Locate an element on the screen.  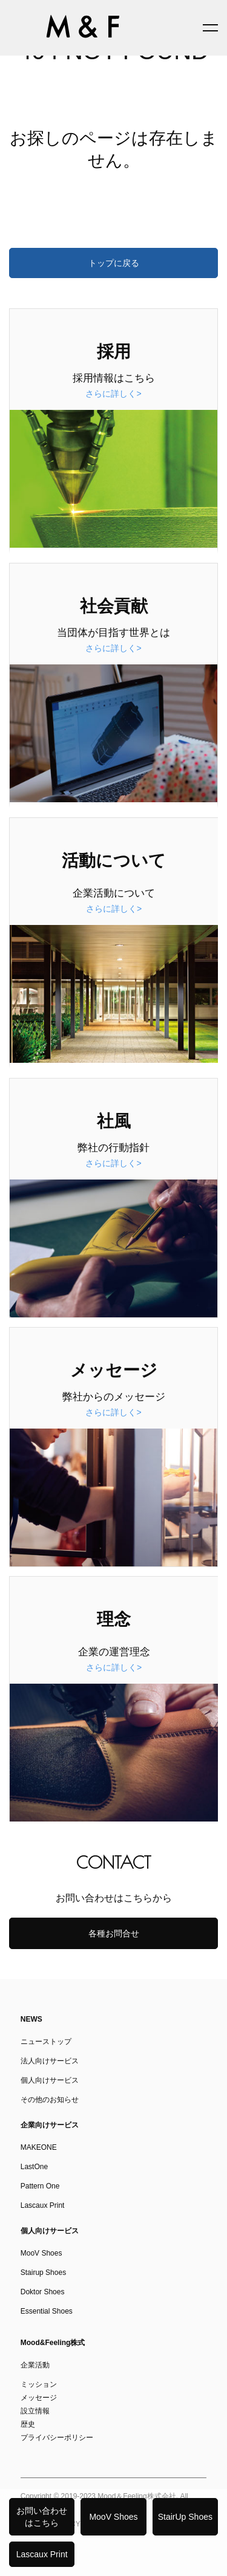
各種お問合せ is located at coordinates (113, 1933).